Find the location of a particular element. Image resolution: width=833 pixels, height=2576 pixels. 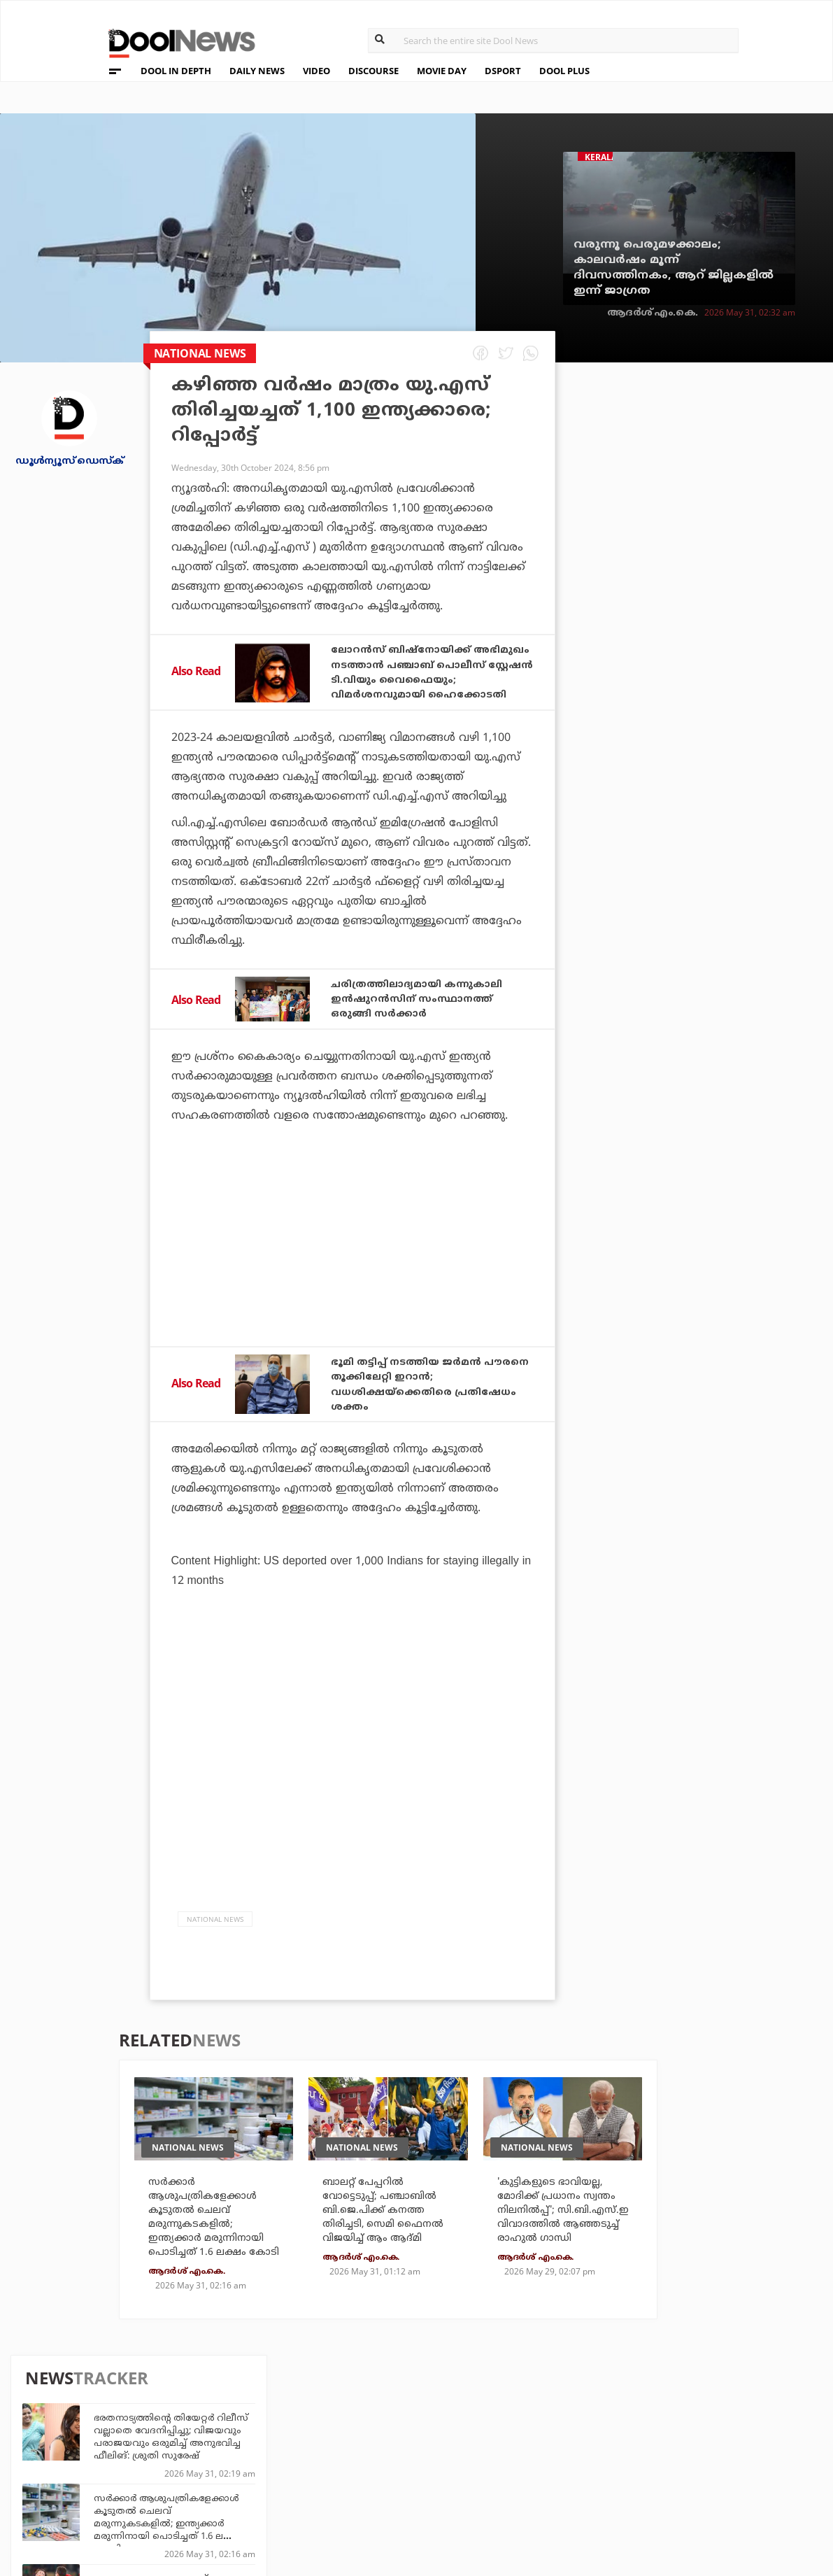

Health is located at coordinates (238, 2471).